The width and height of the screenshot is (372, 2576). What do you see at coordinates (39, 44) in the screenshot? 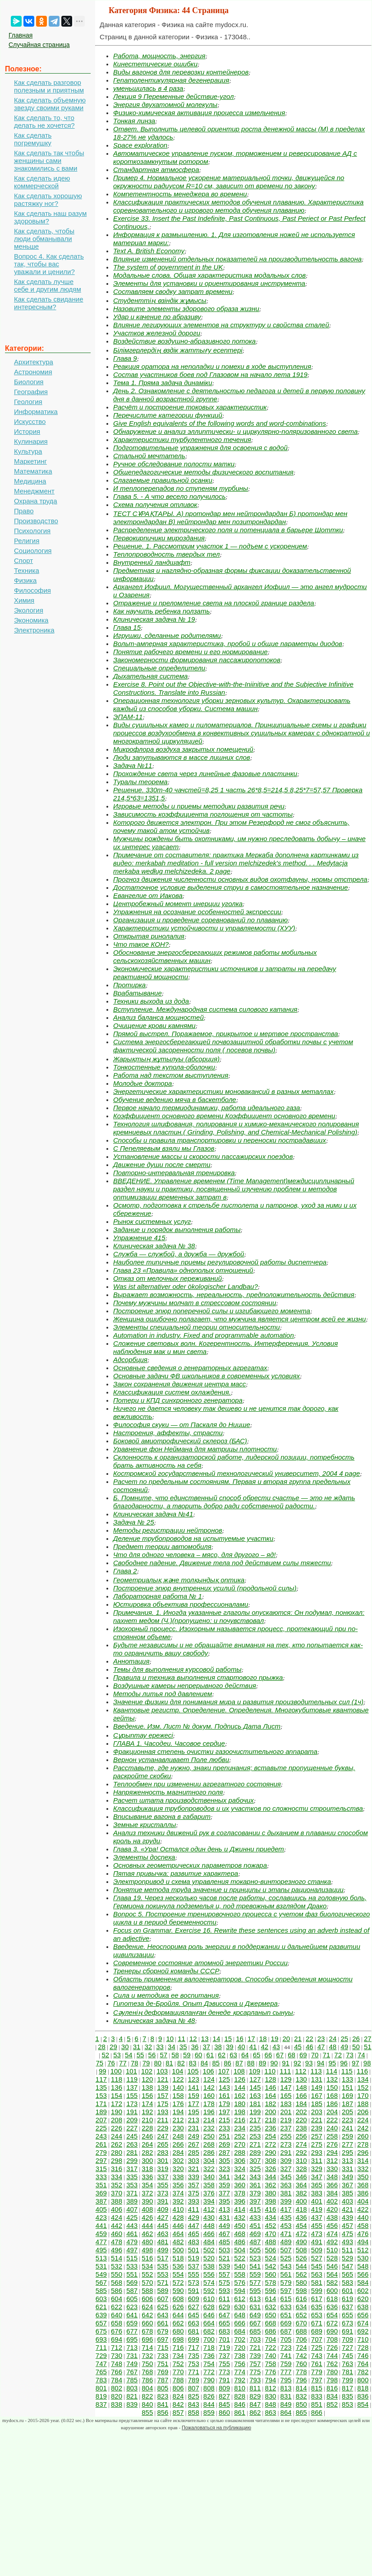
I see `Случайная страница` at bounding box center [39, 44].